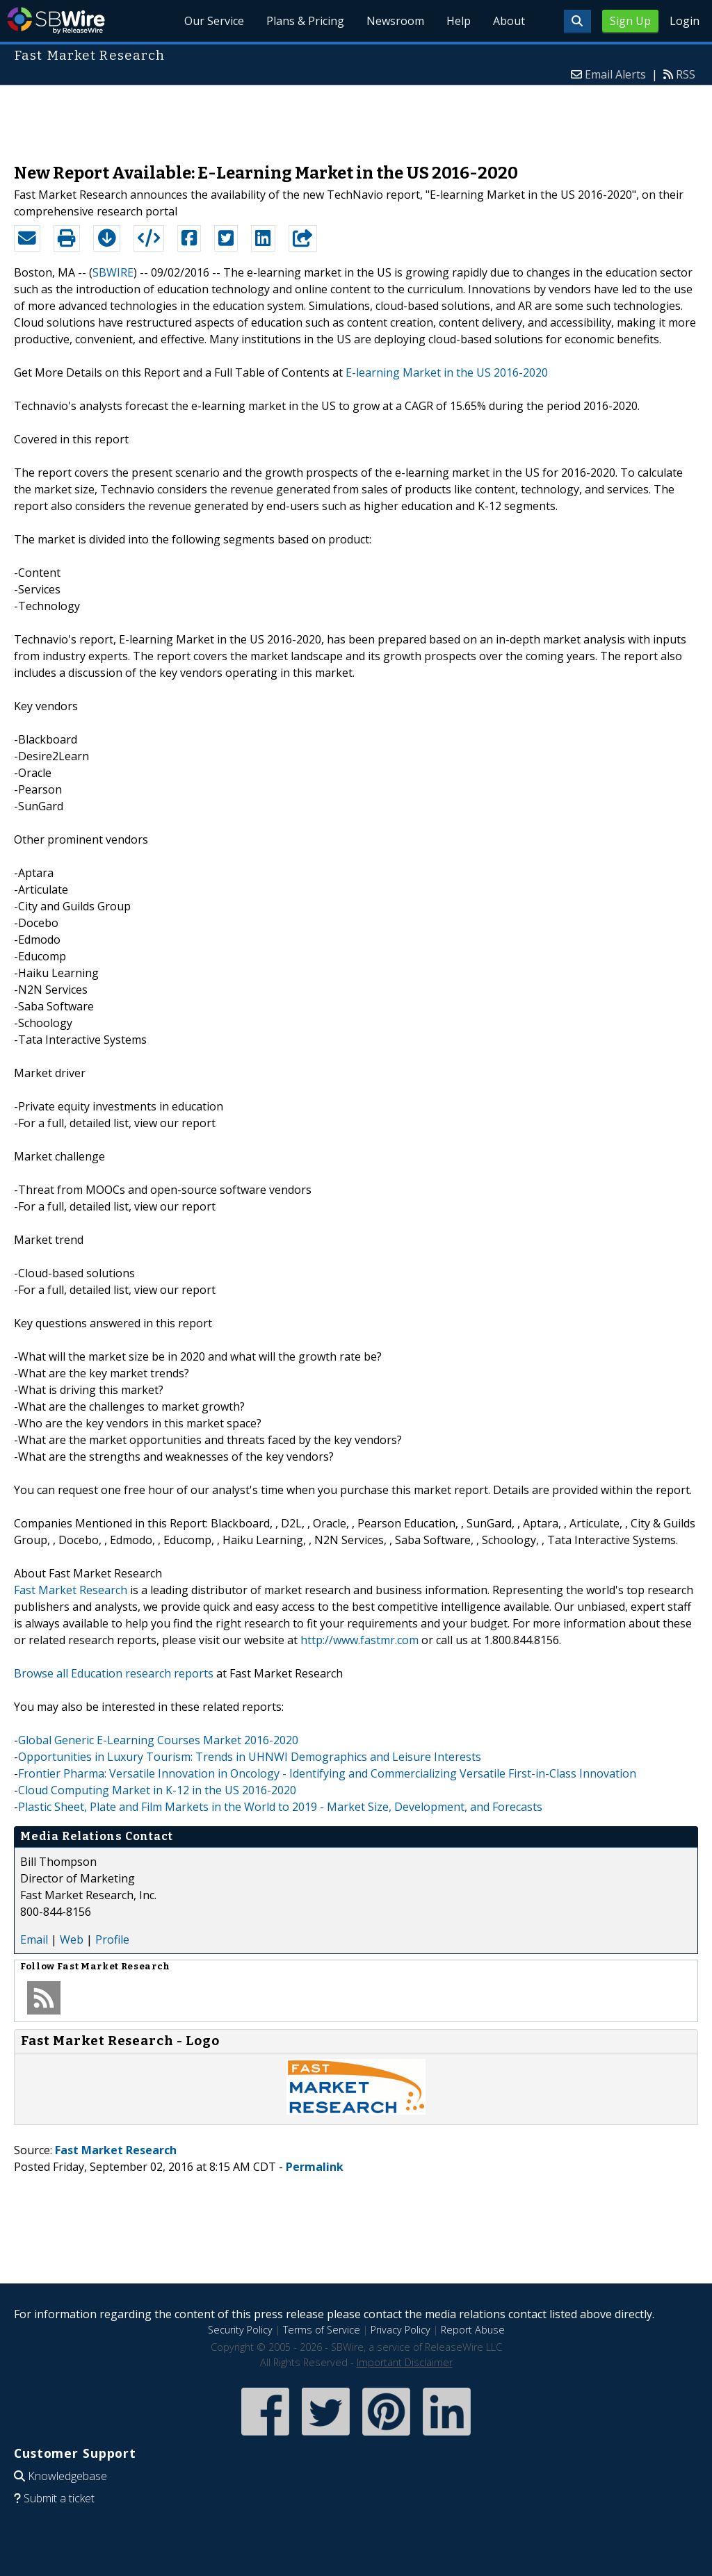 This screenshot has width=712, height=2576. I want to click on Cloud Computing Market in K-12 in the US 2016-2020, so click(157, 1790).